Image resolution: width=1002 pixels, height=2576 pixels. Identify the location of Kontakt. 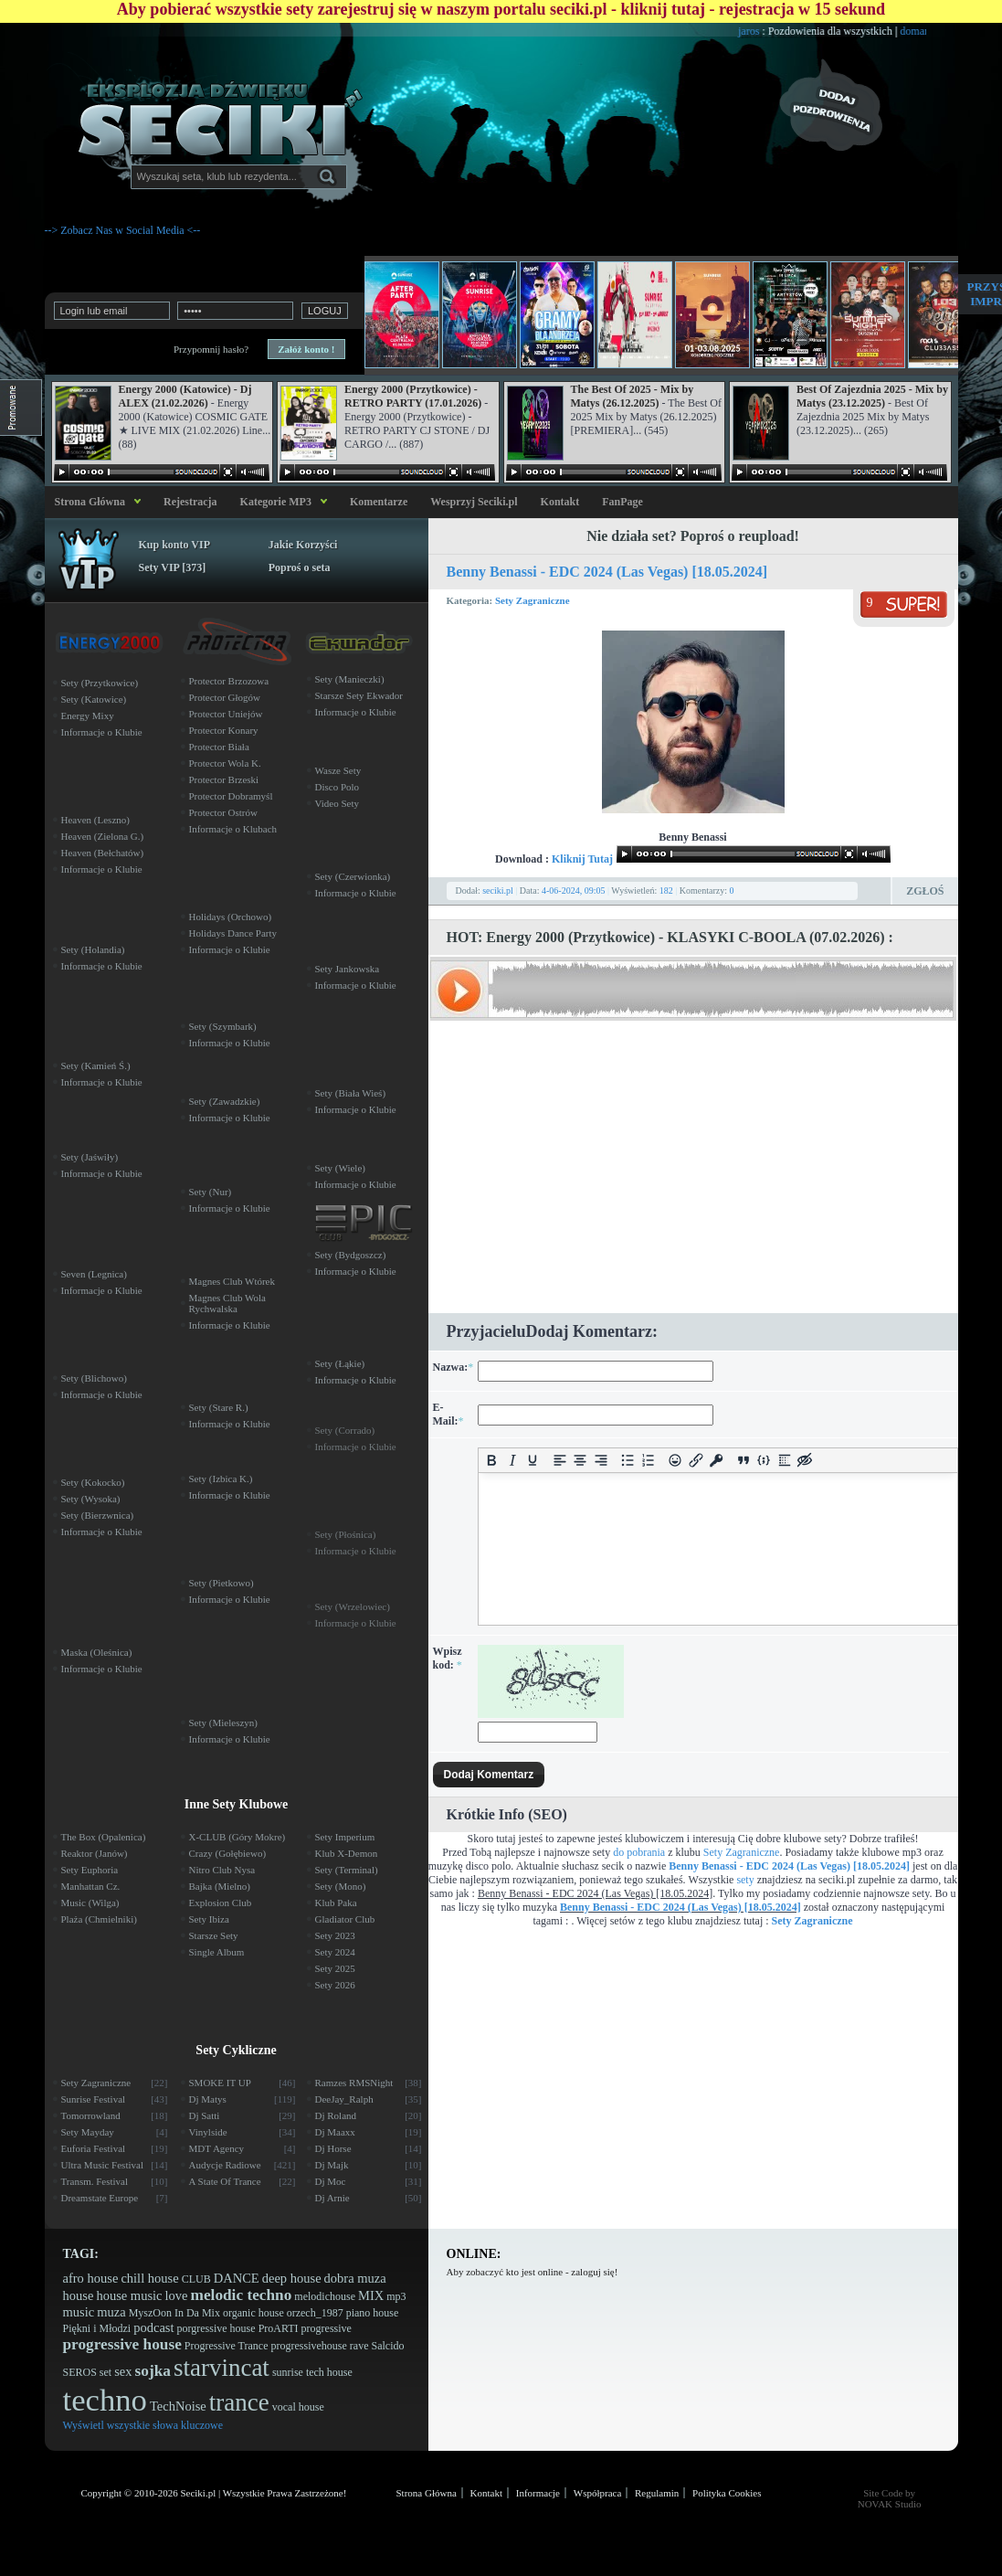
(560, 501).